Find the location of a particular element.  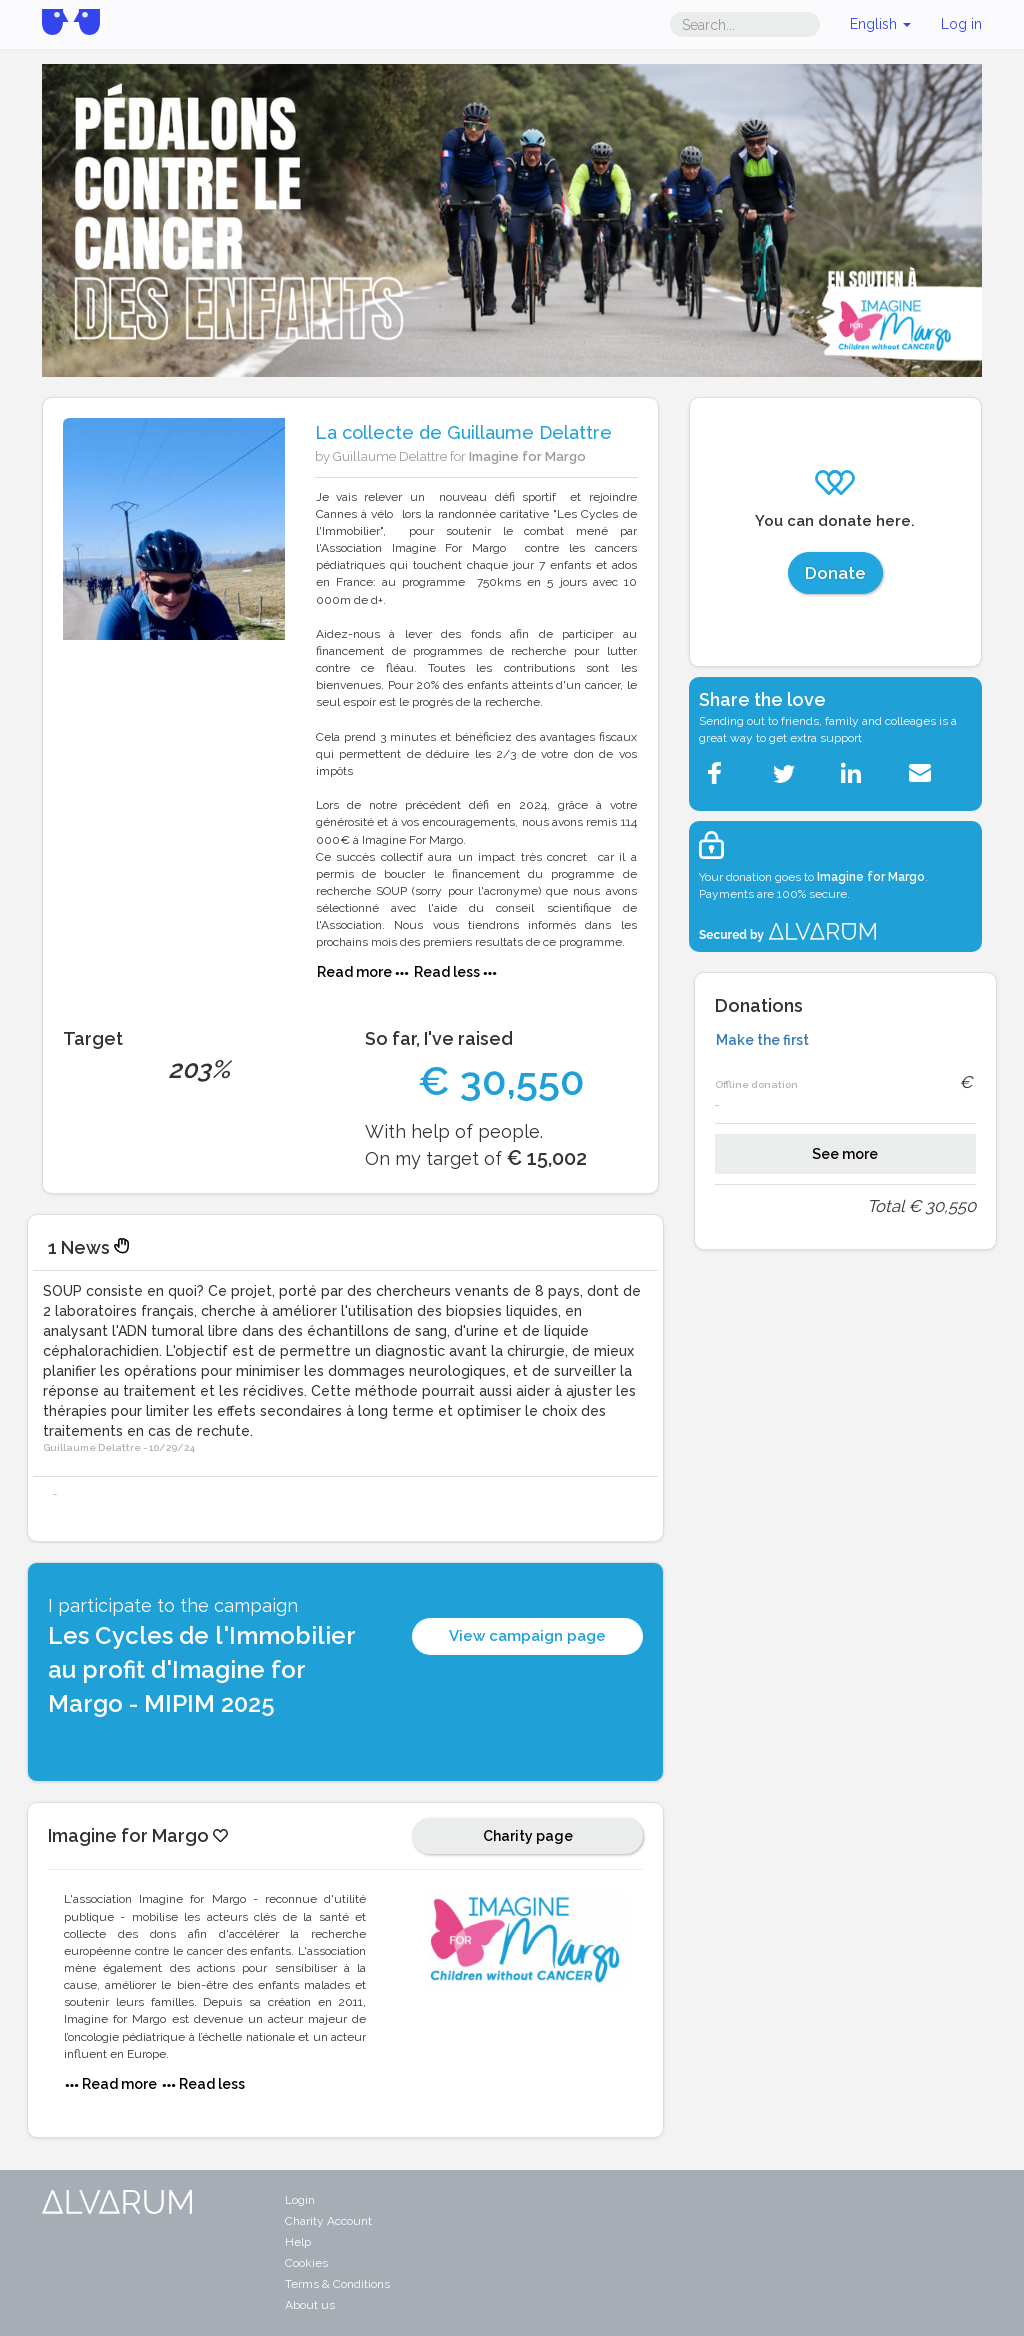

Login is located at coordinates (300, 2200).